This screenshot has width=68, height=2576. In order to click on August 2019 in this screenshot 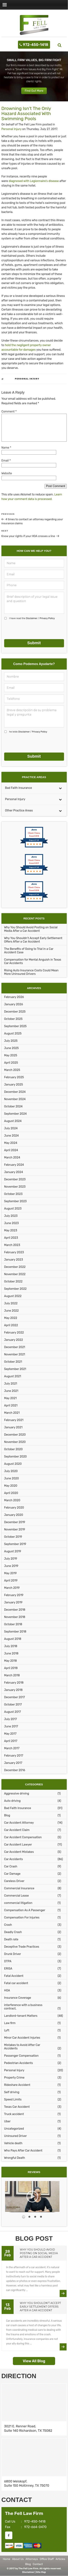, I will do `click(12, 1551)`.